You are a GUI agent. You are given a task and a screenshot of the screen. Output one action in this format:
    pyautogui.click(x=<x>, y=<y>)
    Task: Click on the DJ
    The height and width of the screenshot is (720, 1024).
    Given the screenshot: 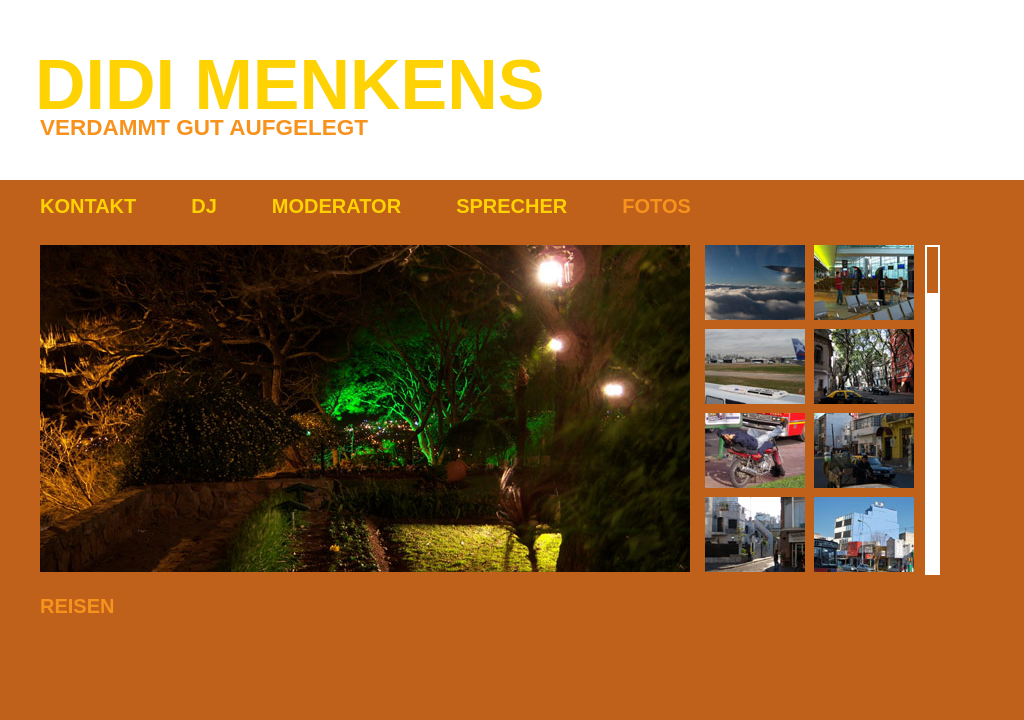 What is the action you would take?
    pyautogui.click(x=204, y=206)
    